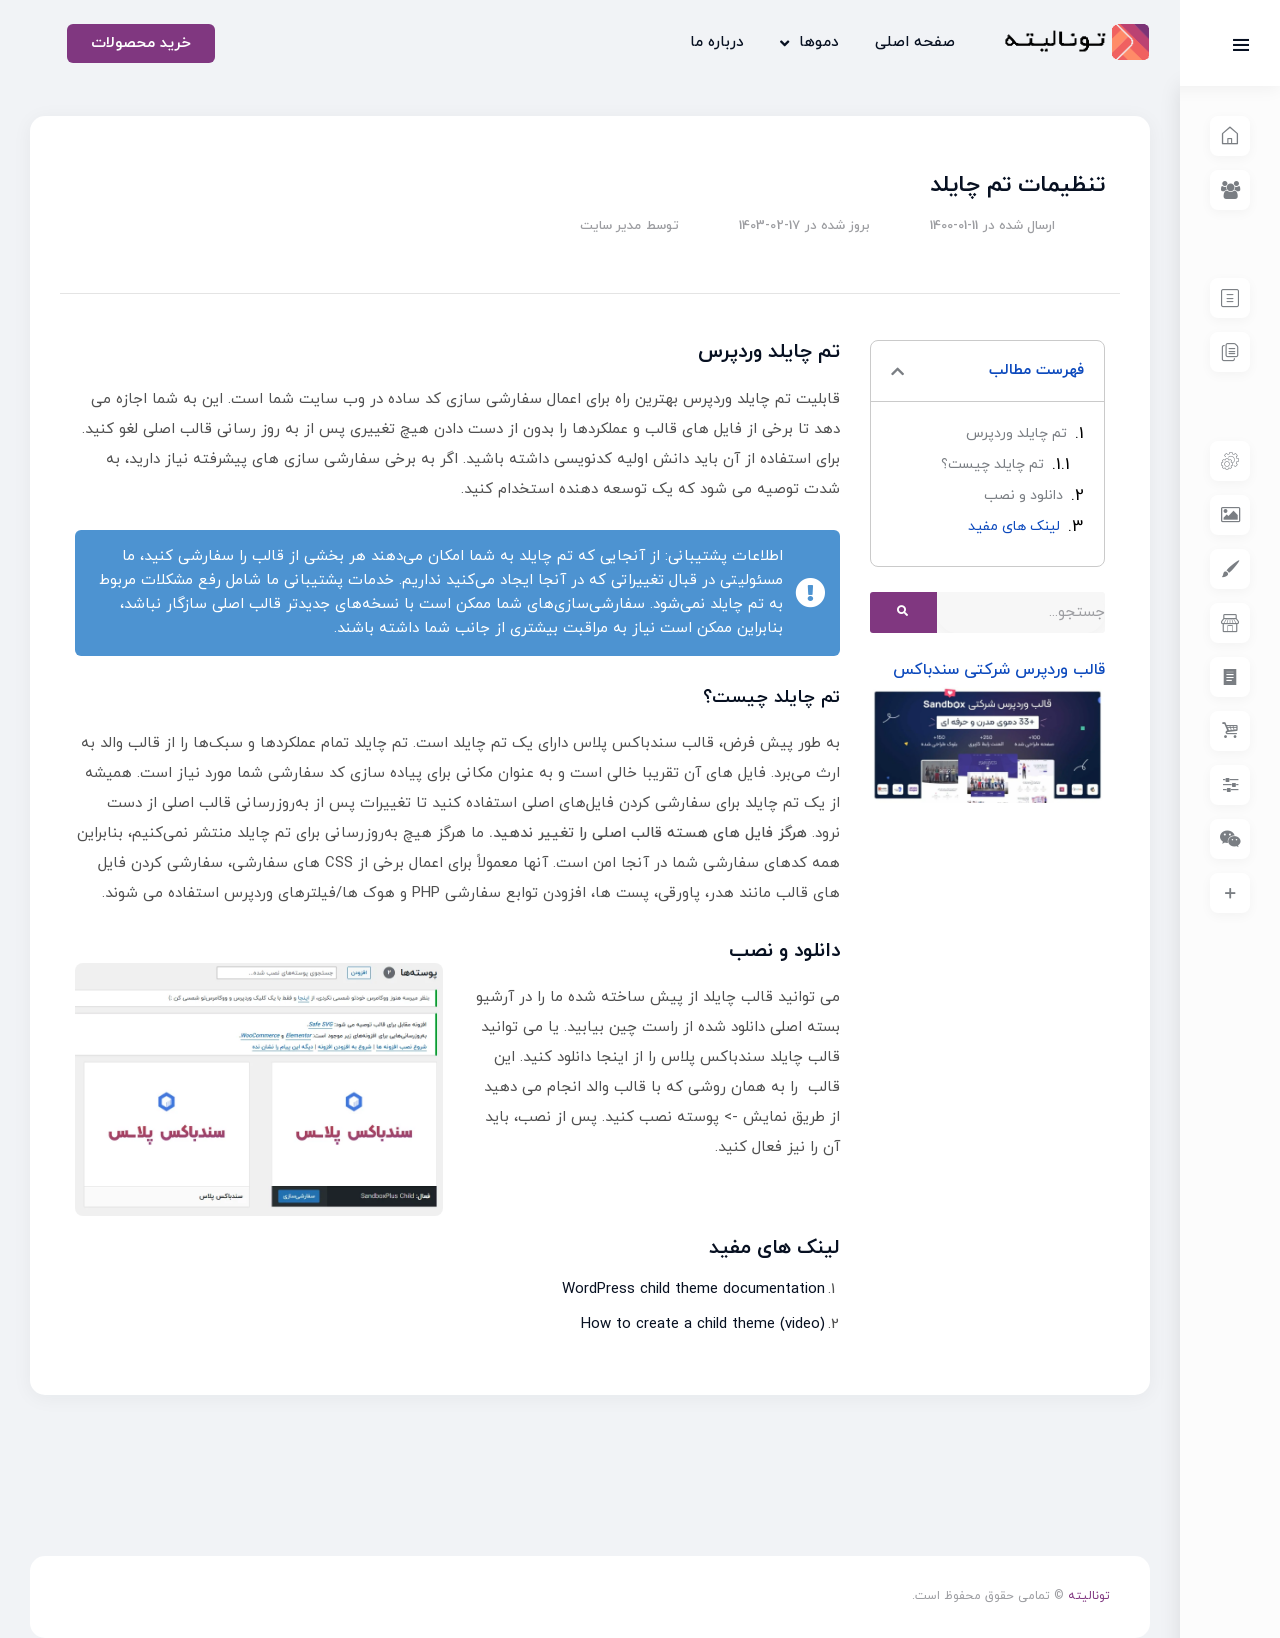  Describe the element at coordinates (897, 371) in the screenshot. I see `[button]` at that location.